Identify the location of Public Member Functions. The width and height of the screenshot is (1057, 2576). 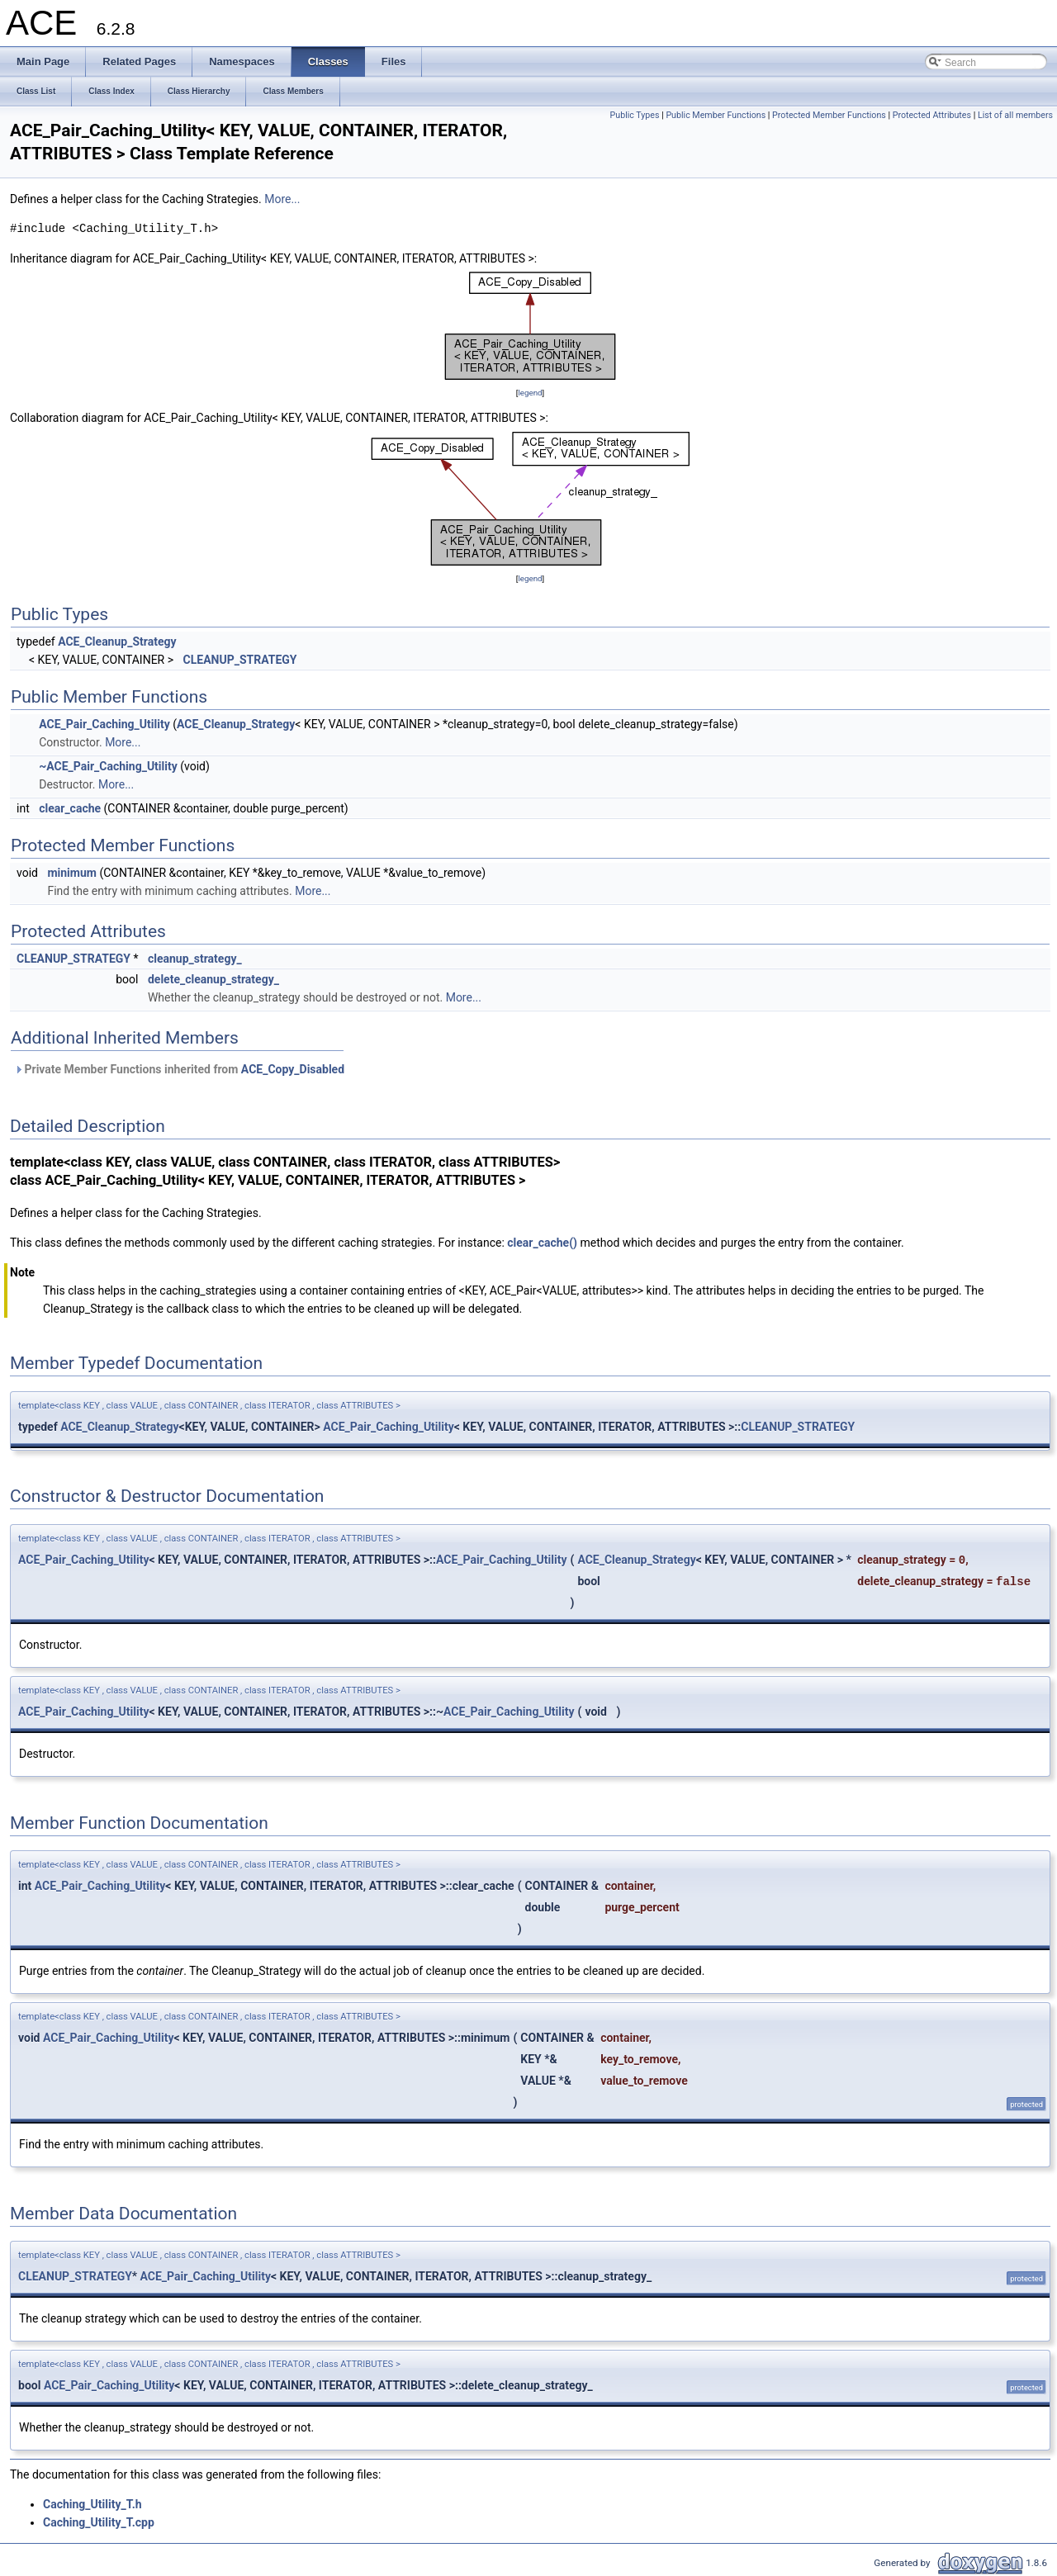
(715, 115).